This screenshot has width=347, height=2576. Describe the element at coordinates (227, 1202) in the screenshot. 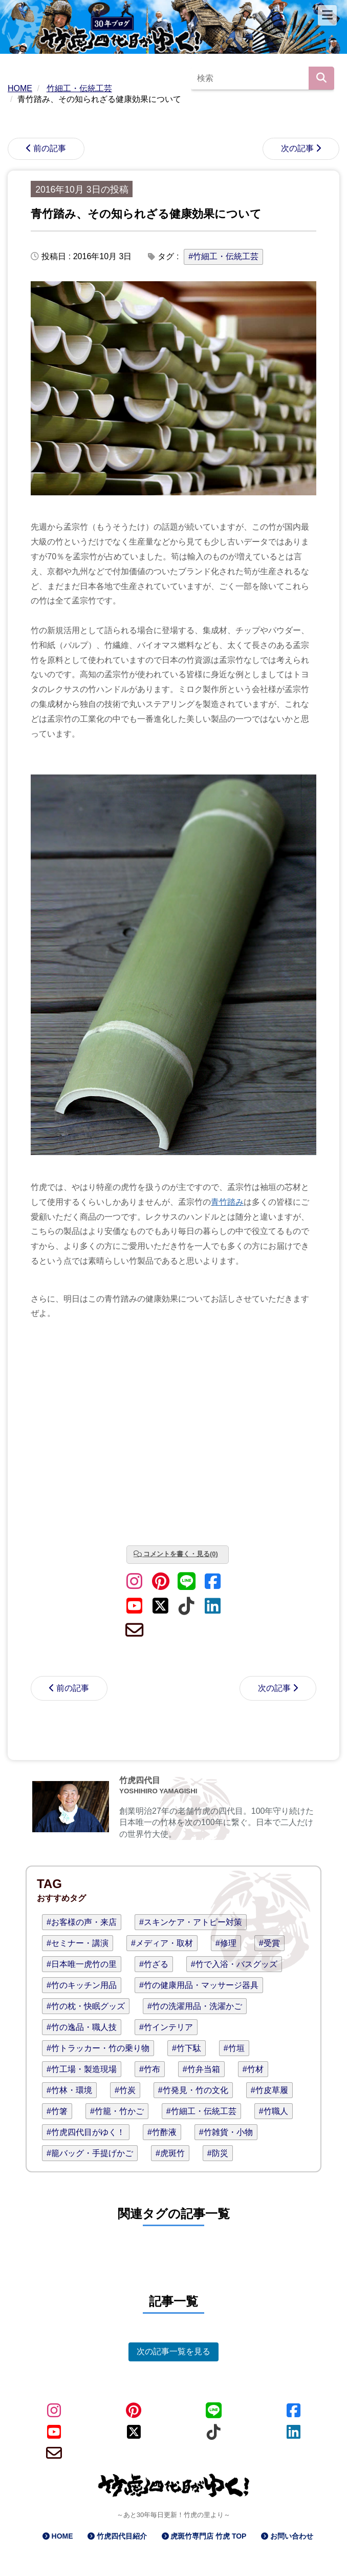

I see `青竹踏み` at that location.